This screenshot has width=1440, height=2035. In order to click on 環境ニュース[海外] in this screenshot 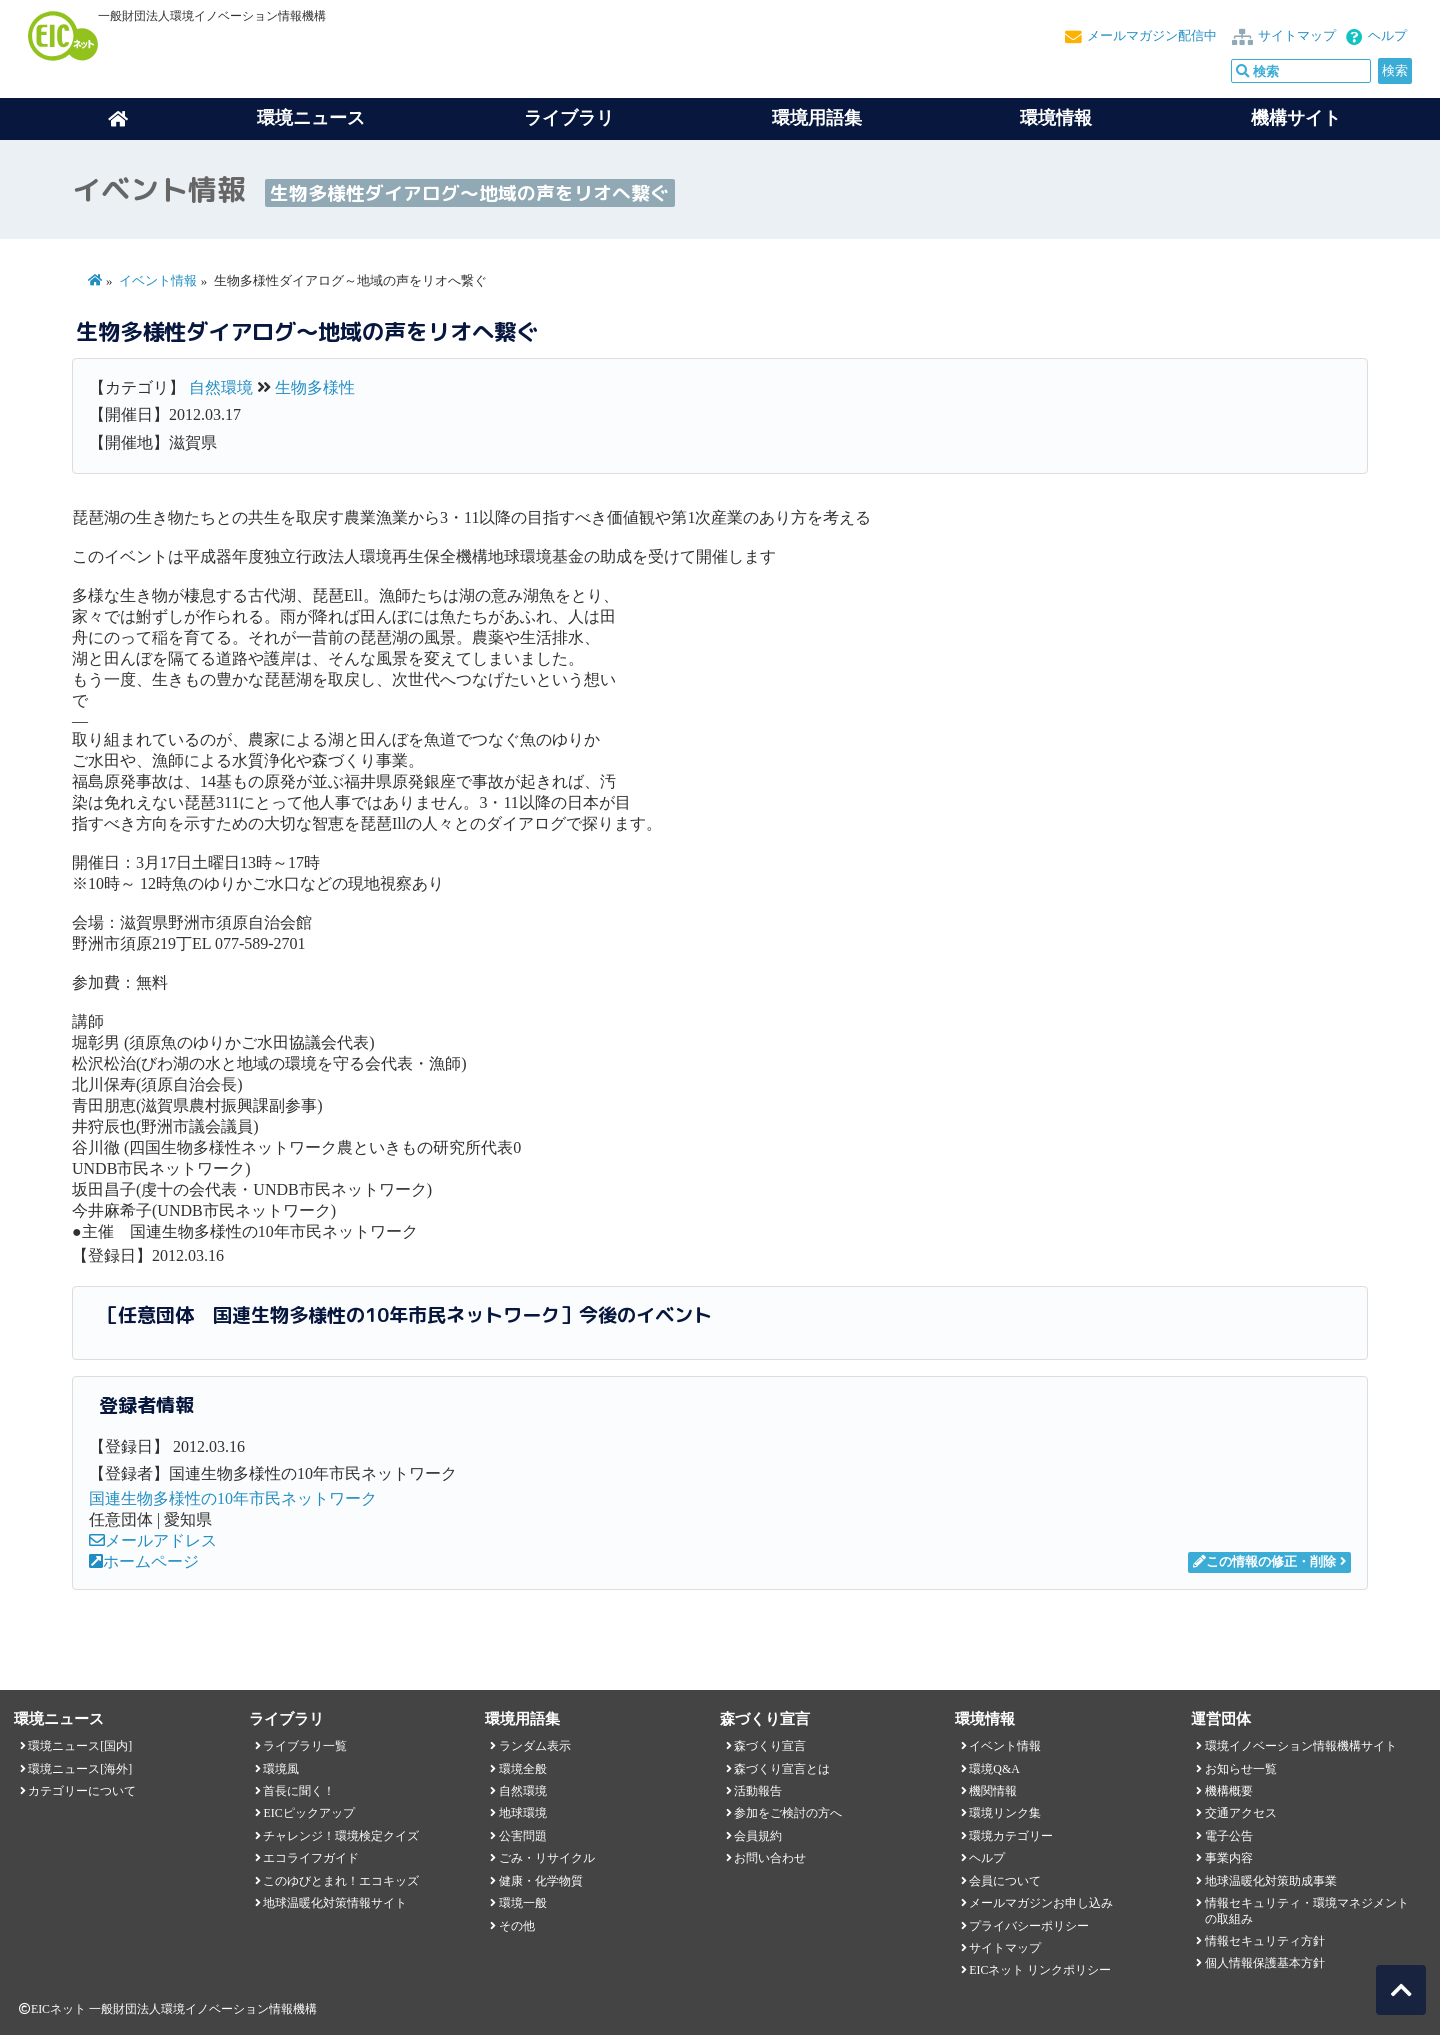, I will do `click(80, 1769)`.